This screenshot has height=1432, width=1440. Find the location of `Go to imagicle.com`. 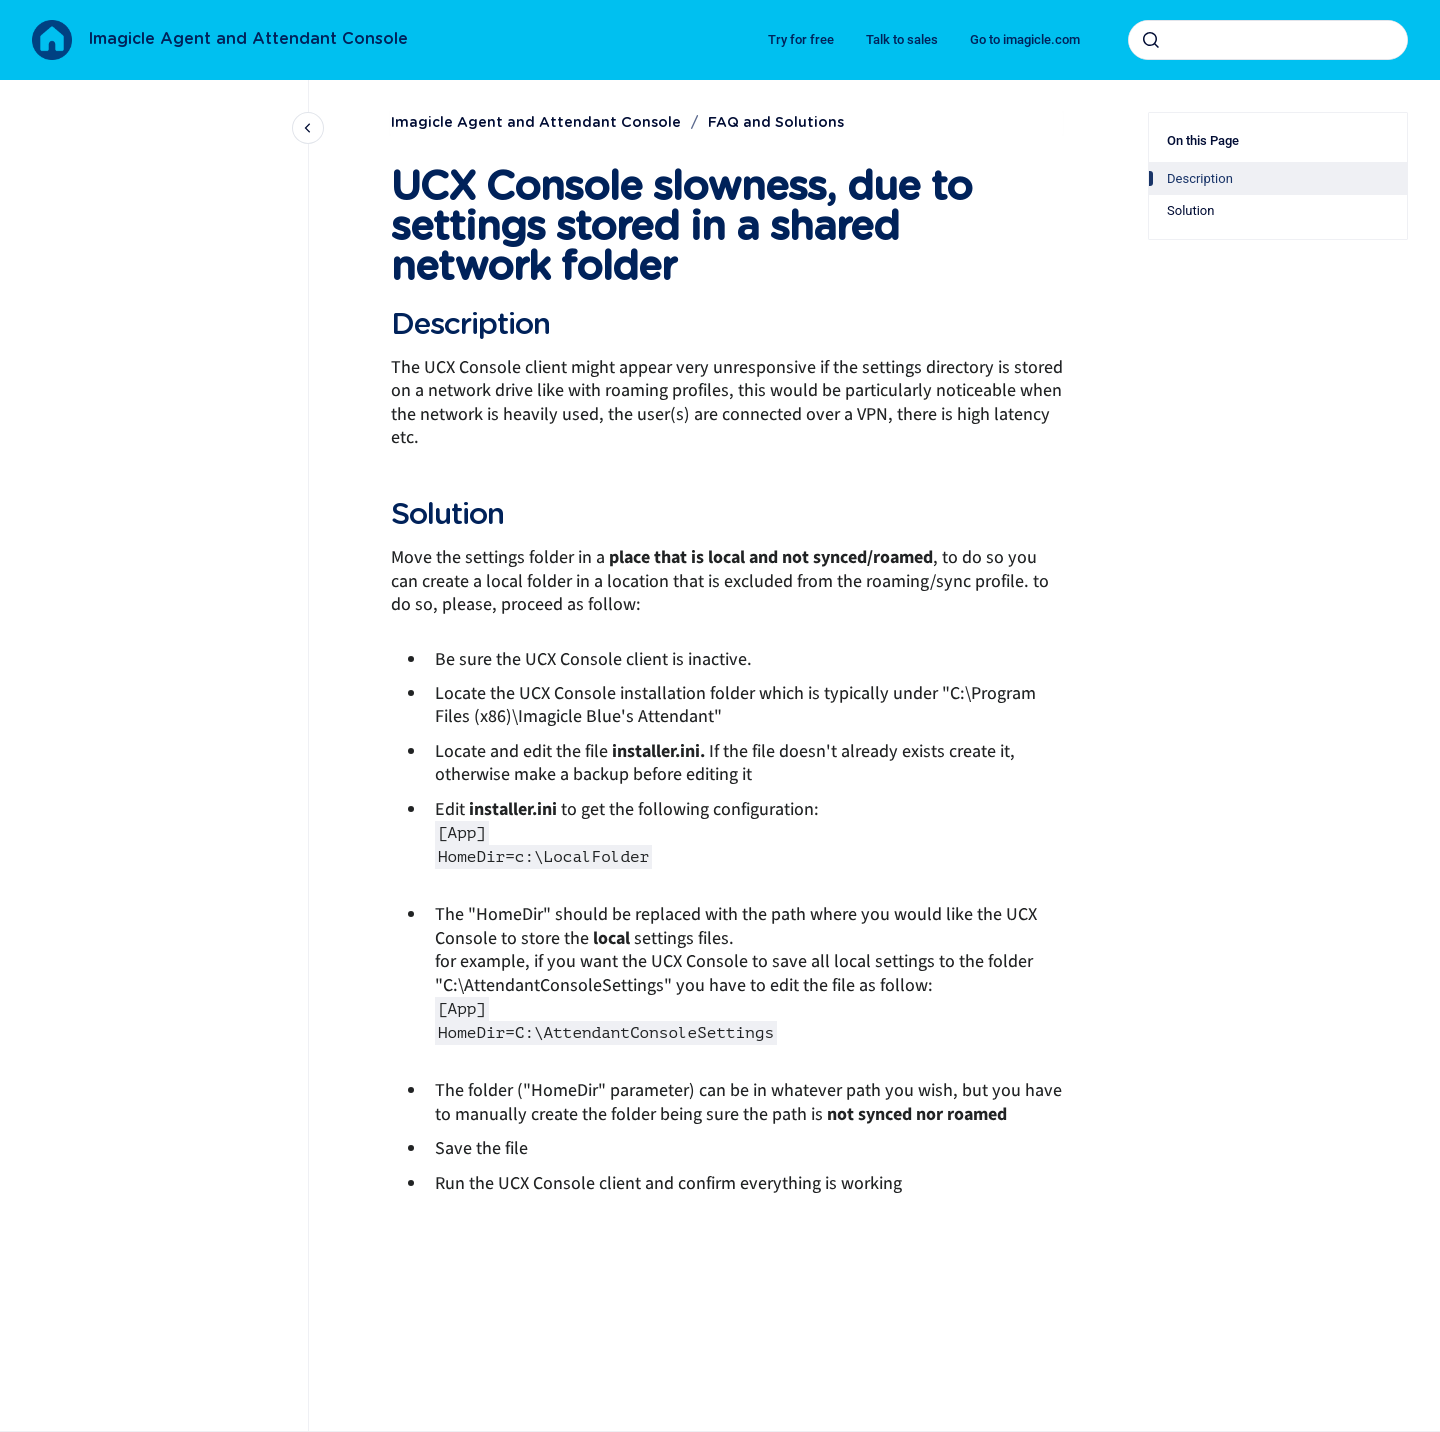

Go to imagicle.com is located at coordinates (1025, 39).